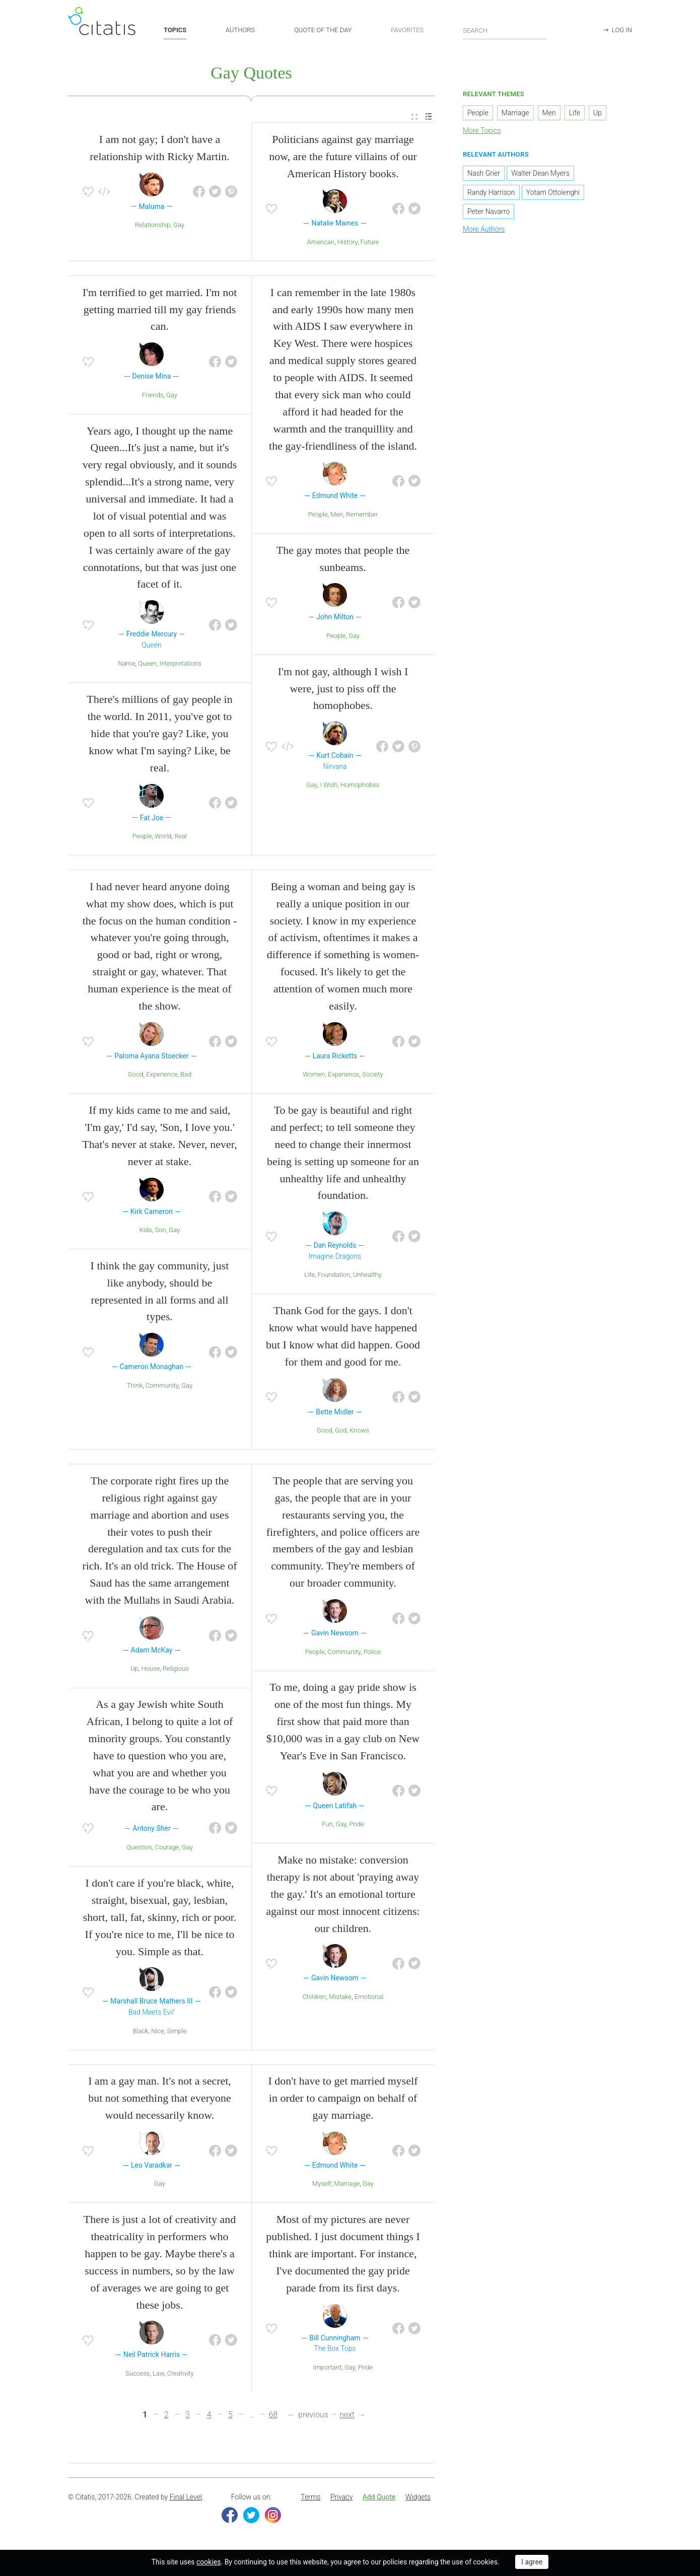 The width and height of the screenshot is (700, 2576). I want to click on Marriage, so click(347, 2186).